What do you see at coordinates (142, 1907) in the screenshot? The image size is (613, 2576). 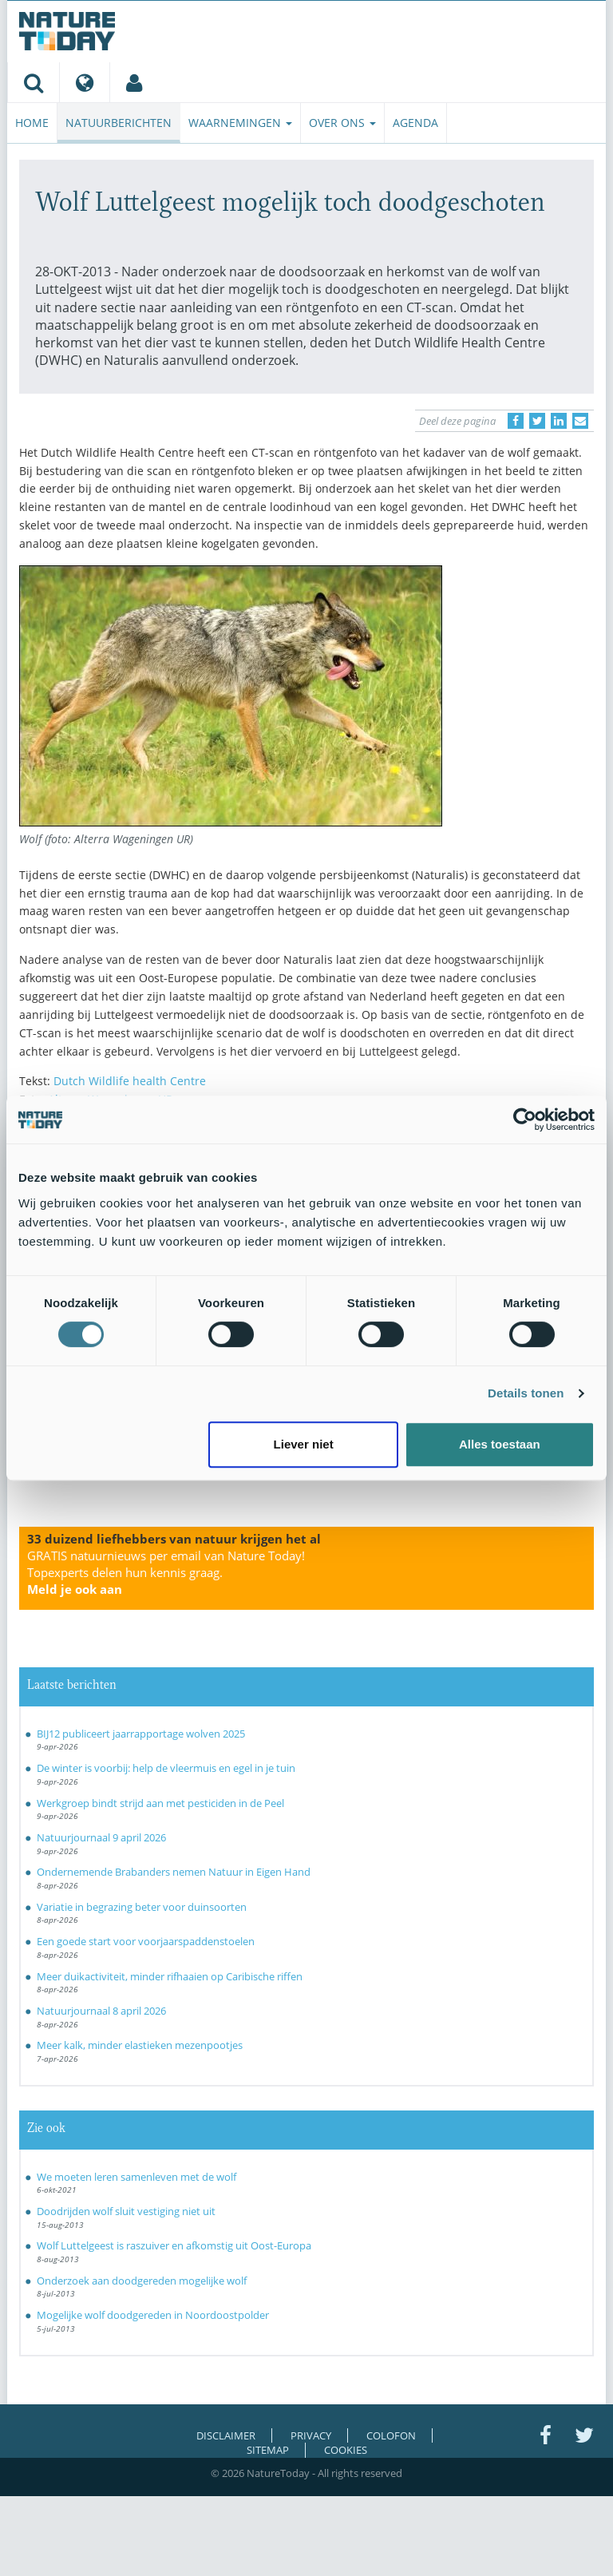 I see `Variatie in begrazing beter voor duinsoorten` at bounding box center [142, 1907].